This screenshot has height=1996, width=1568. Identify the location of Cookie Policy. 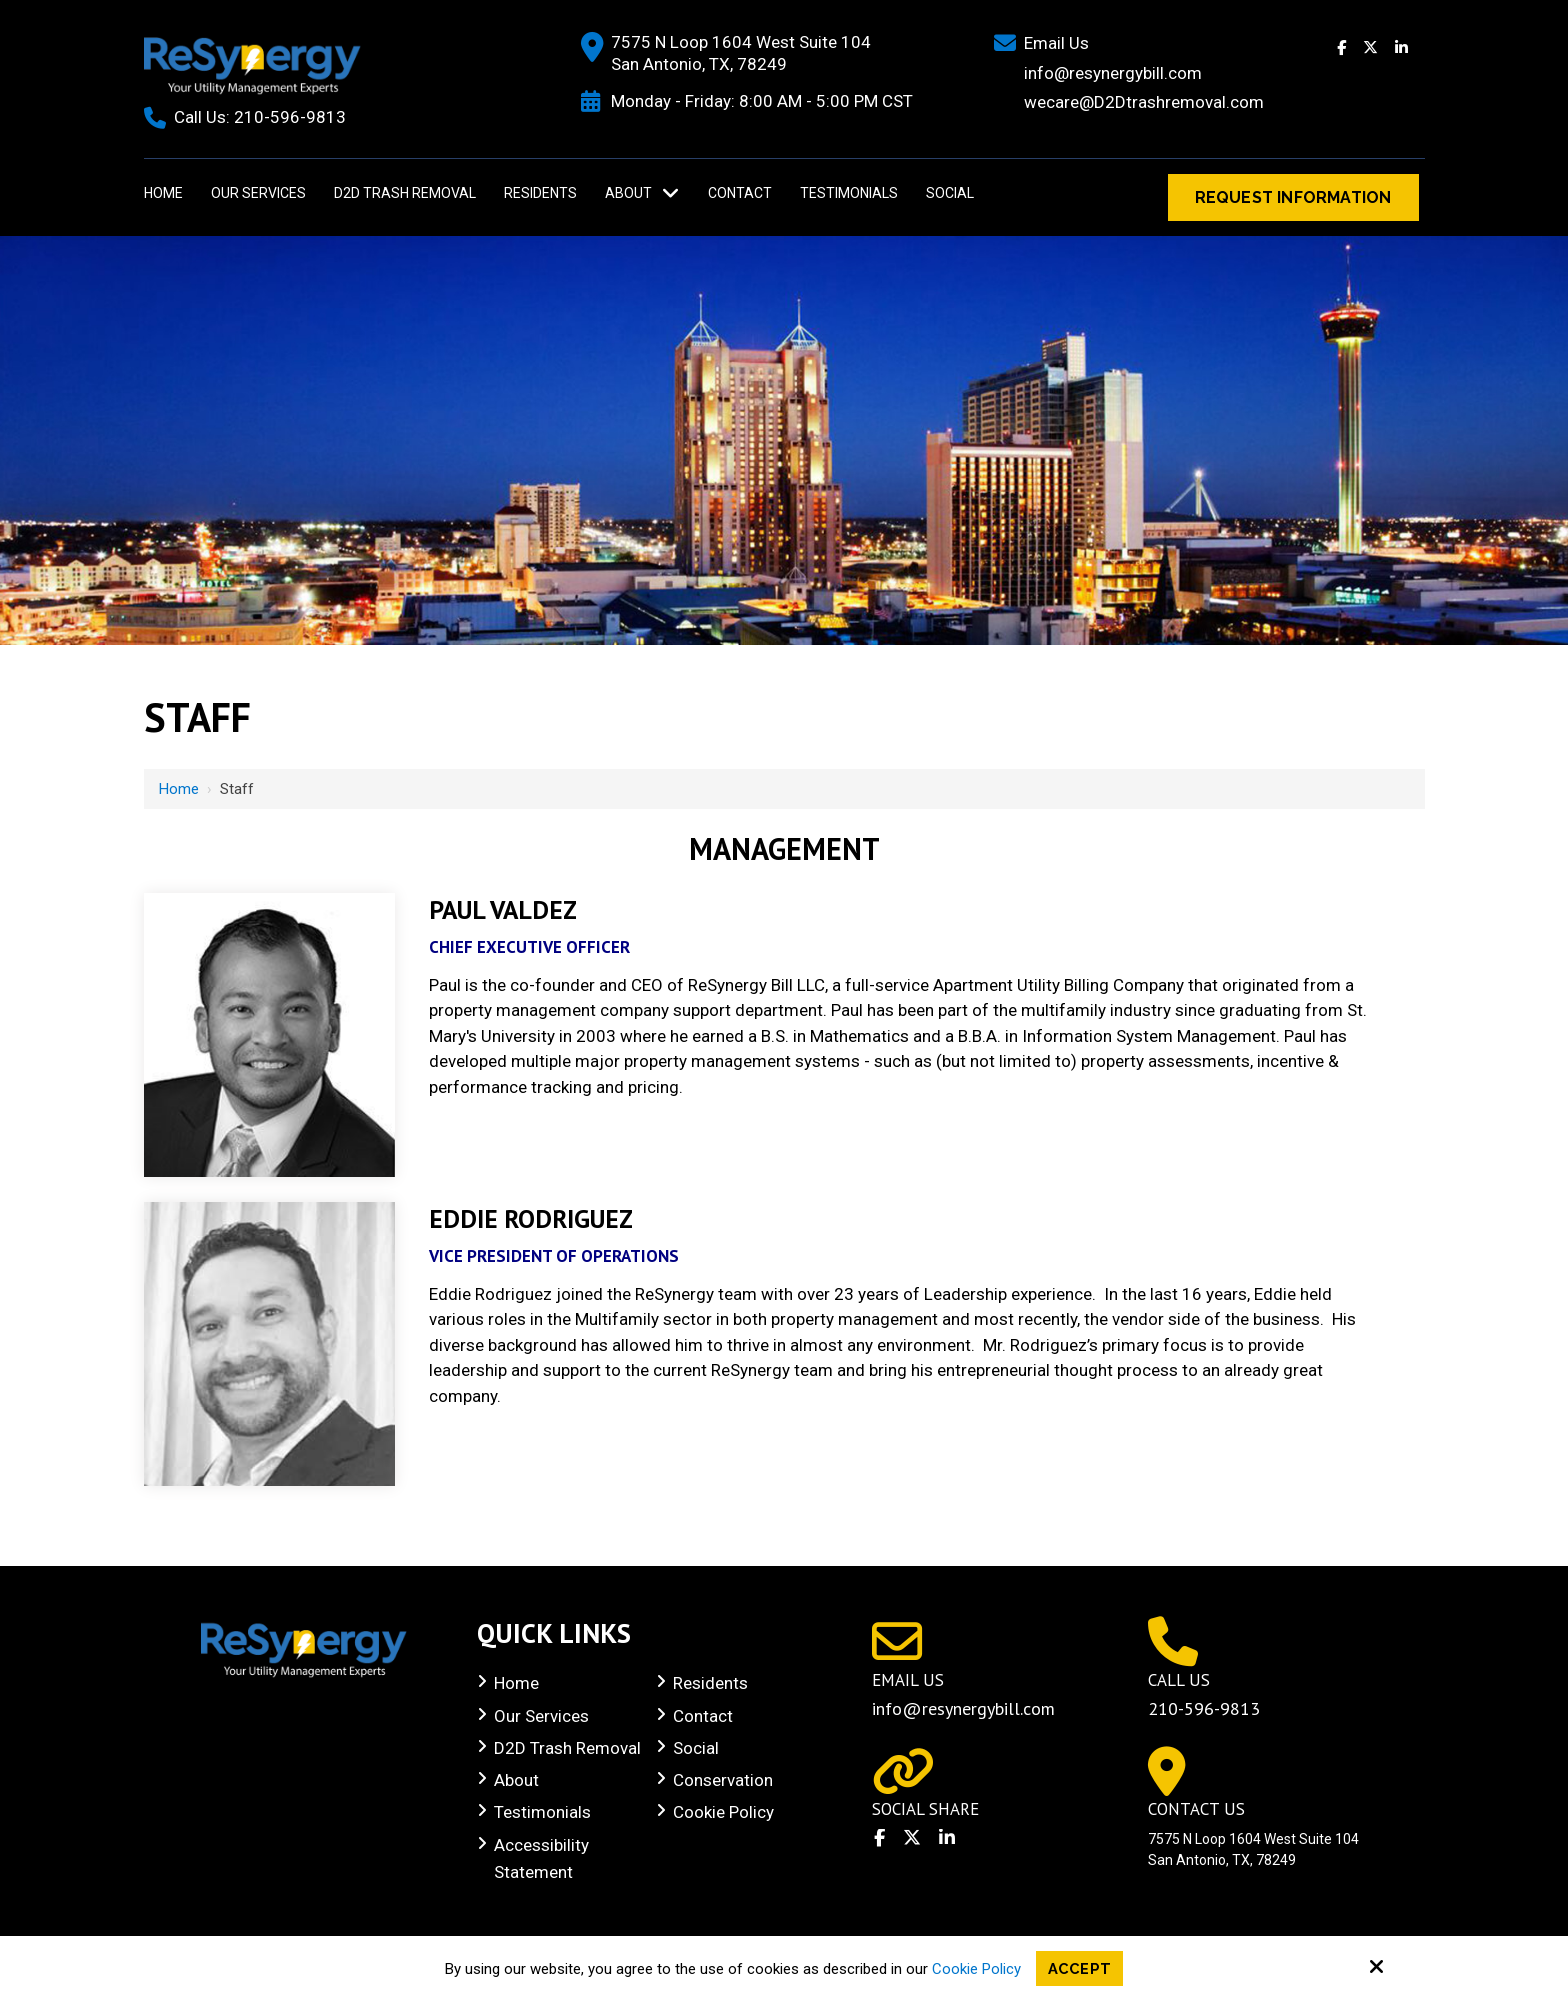
(976, 1968).